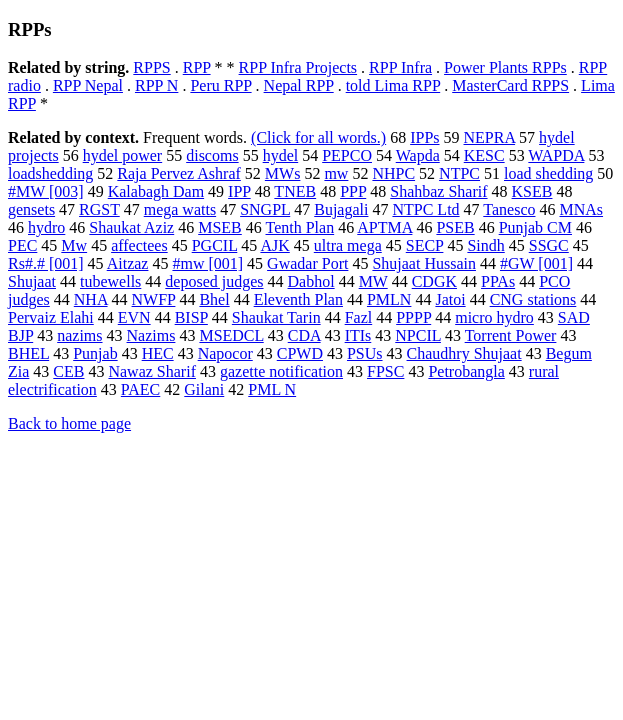 Image resolution: width=623 pixels, height=720 pixels. What do you see at coordinates (50, 173) in the screenshot?
I see `loadshedding` at bounding box center [50, 173].